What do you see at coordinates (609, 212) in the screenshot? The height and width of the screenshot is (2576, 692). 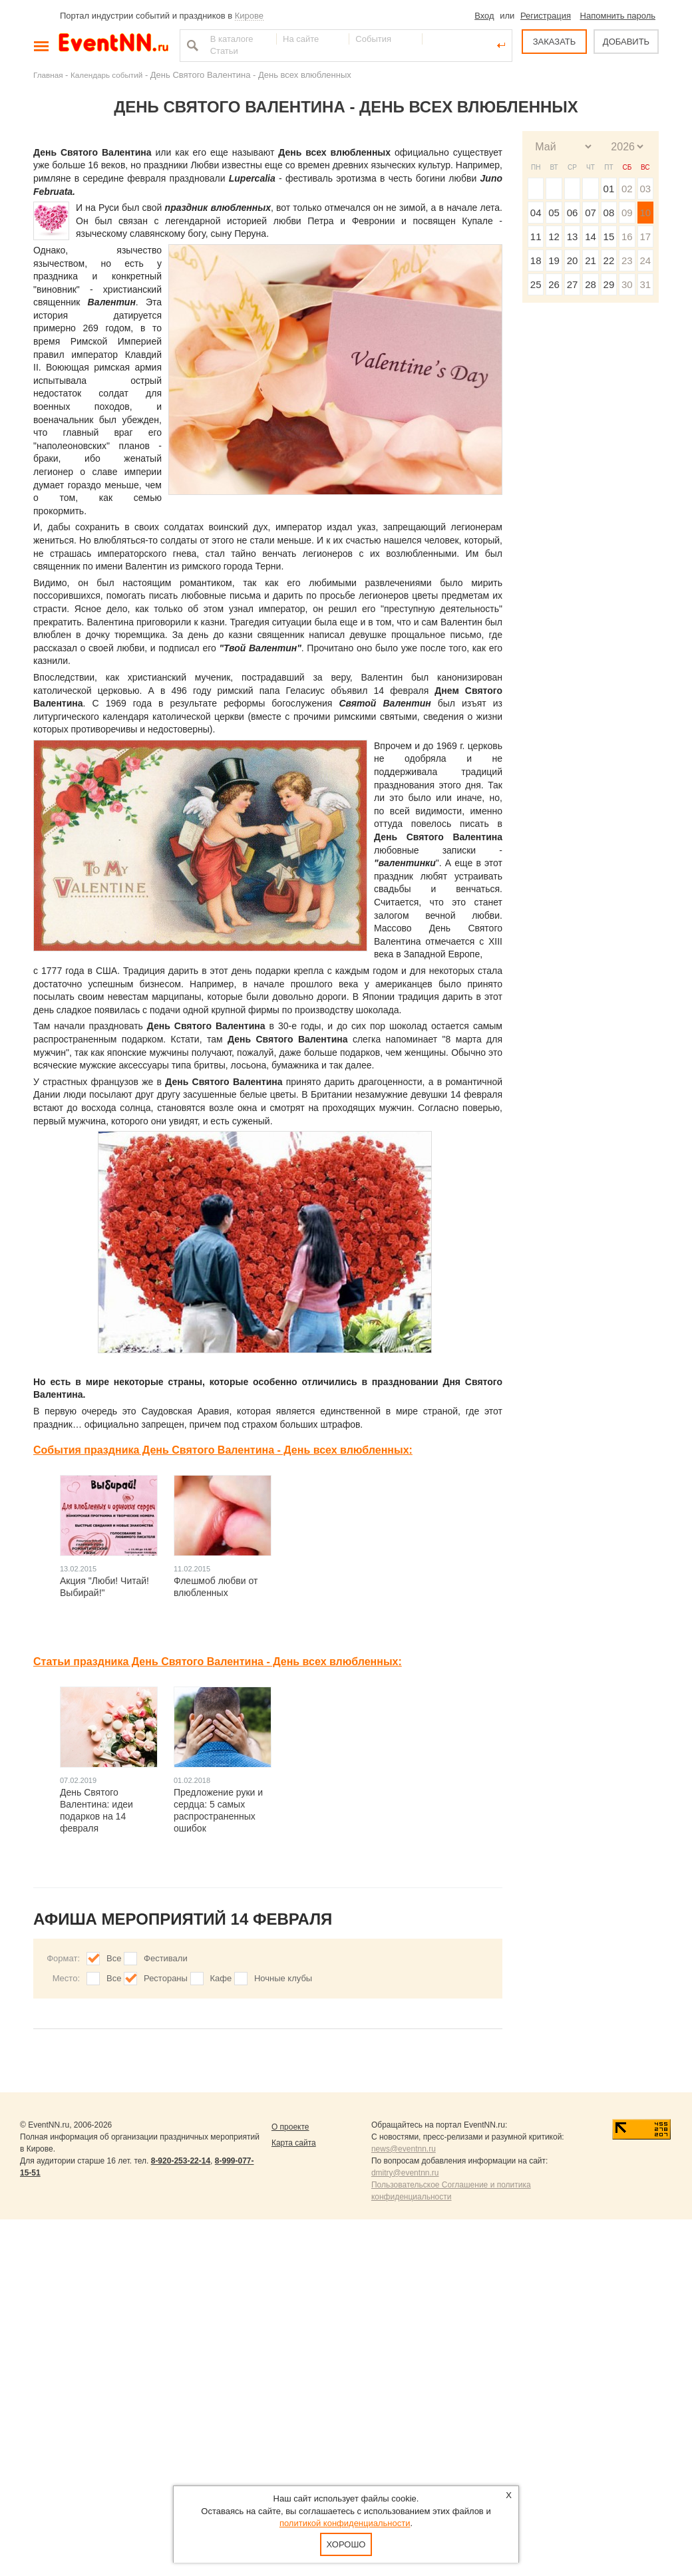 I see `08` at bounding box center [609, 212].